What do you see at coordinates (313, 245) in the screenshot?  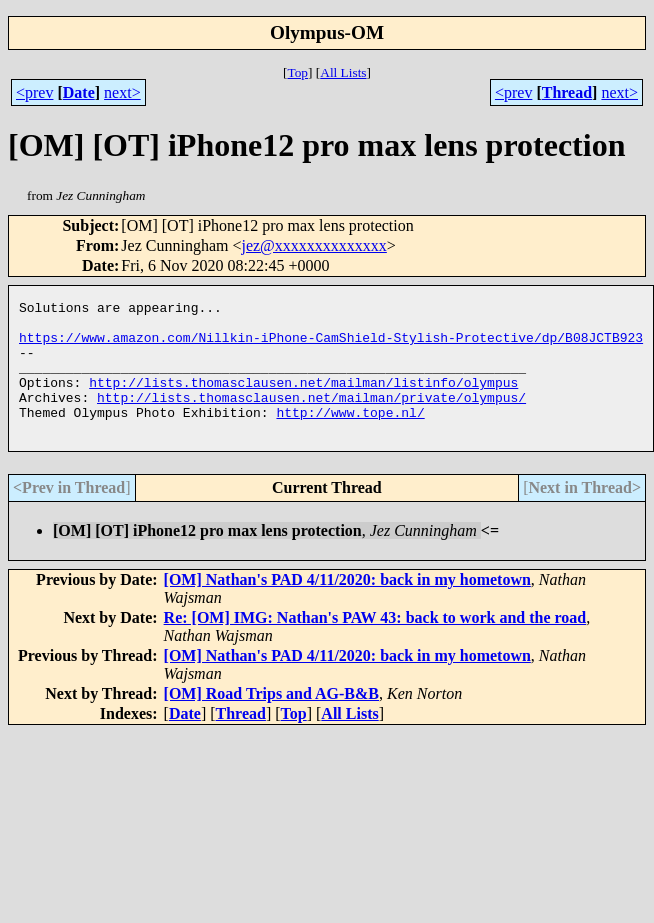 I see `jez@xxxxxxxxxxxxxx` at bounding box center [313, 245].